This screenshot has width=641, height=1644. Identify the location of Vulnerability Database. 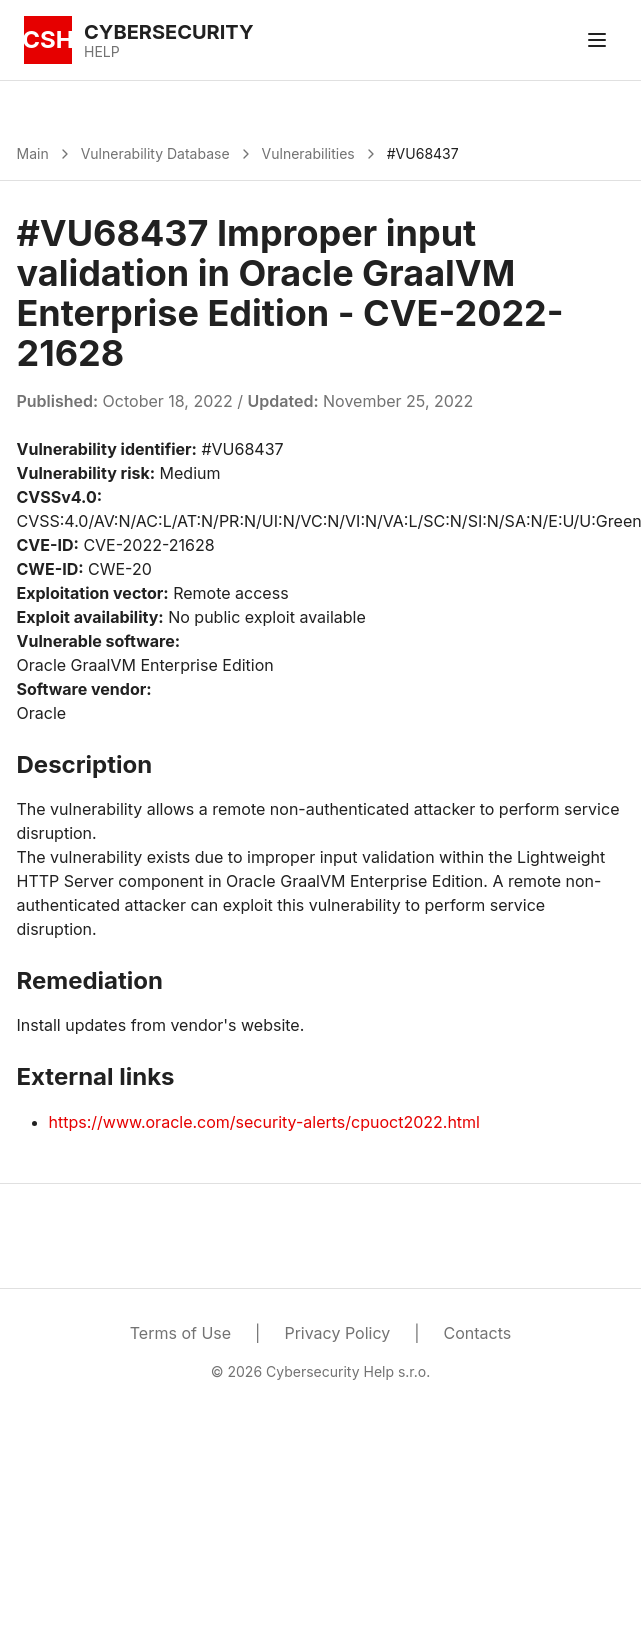
(155, 153).